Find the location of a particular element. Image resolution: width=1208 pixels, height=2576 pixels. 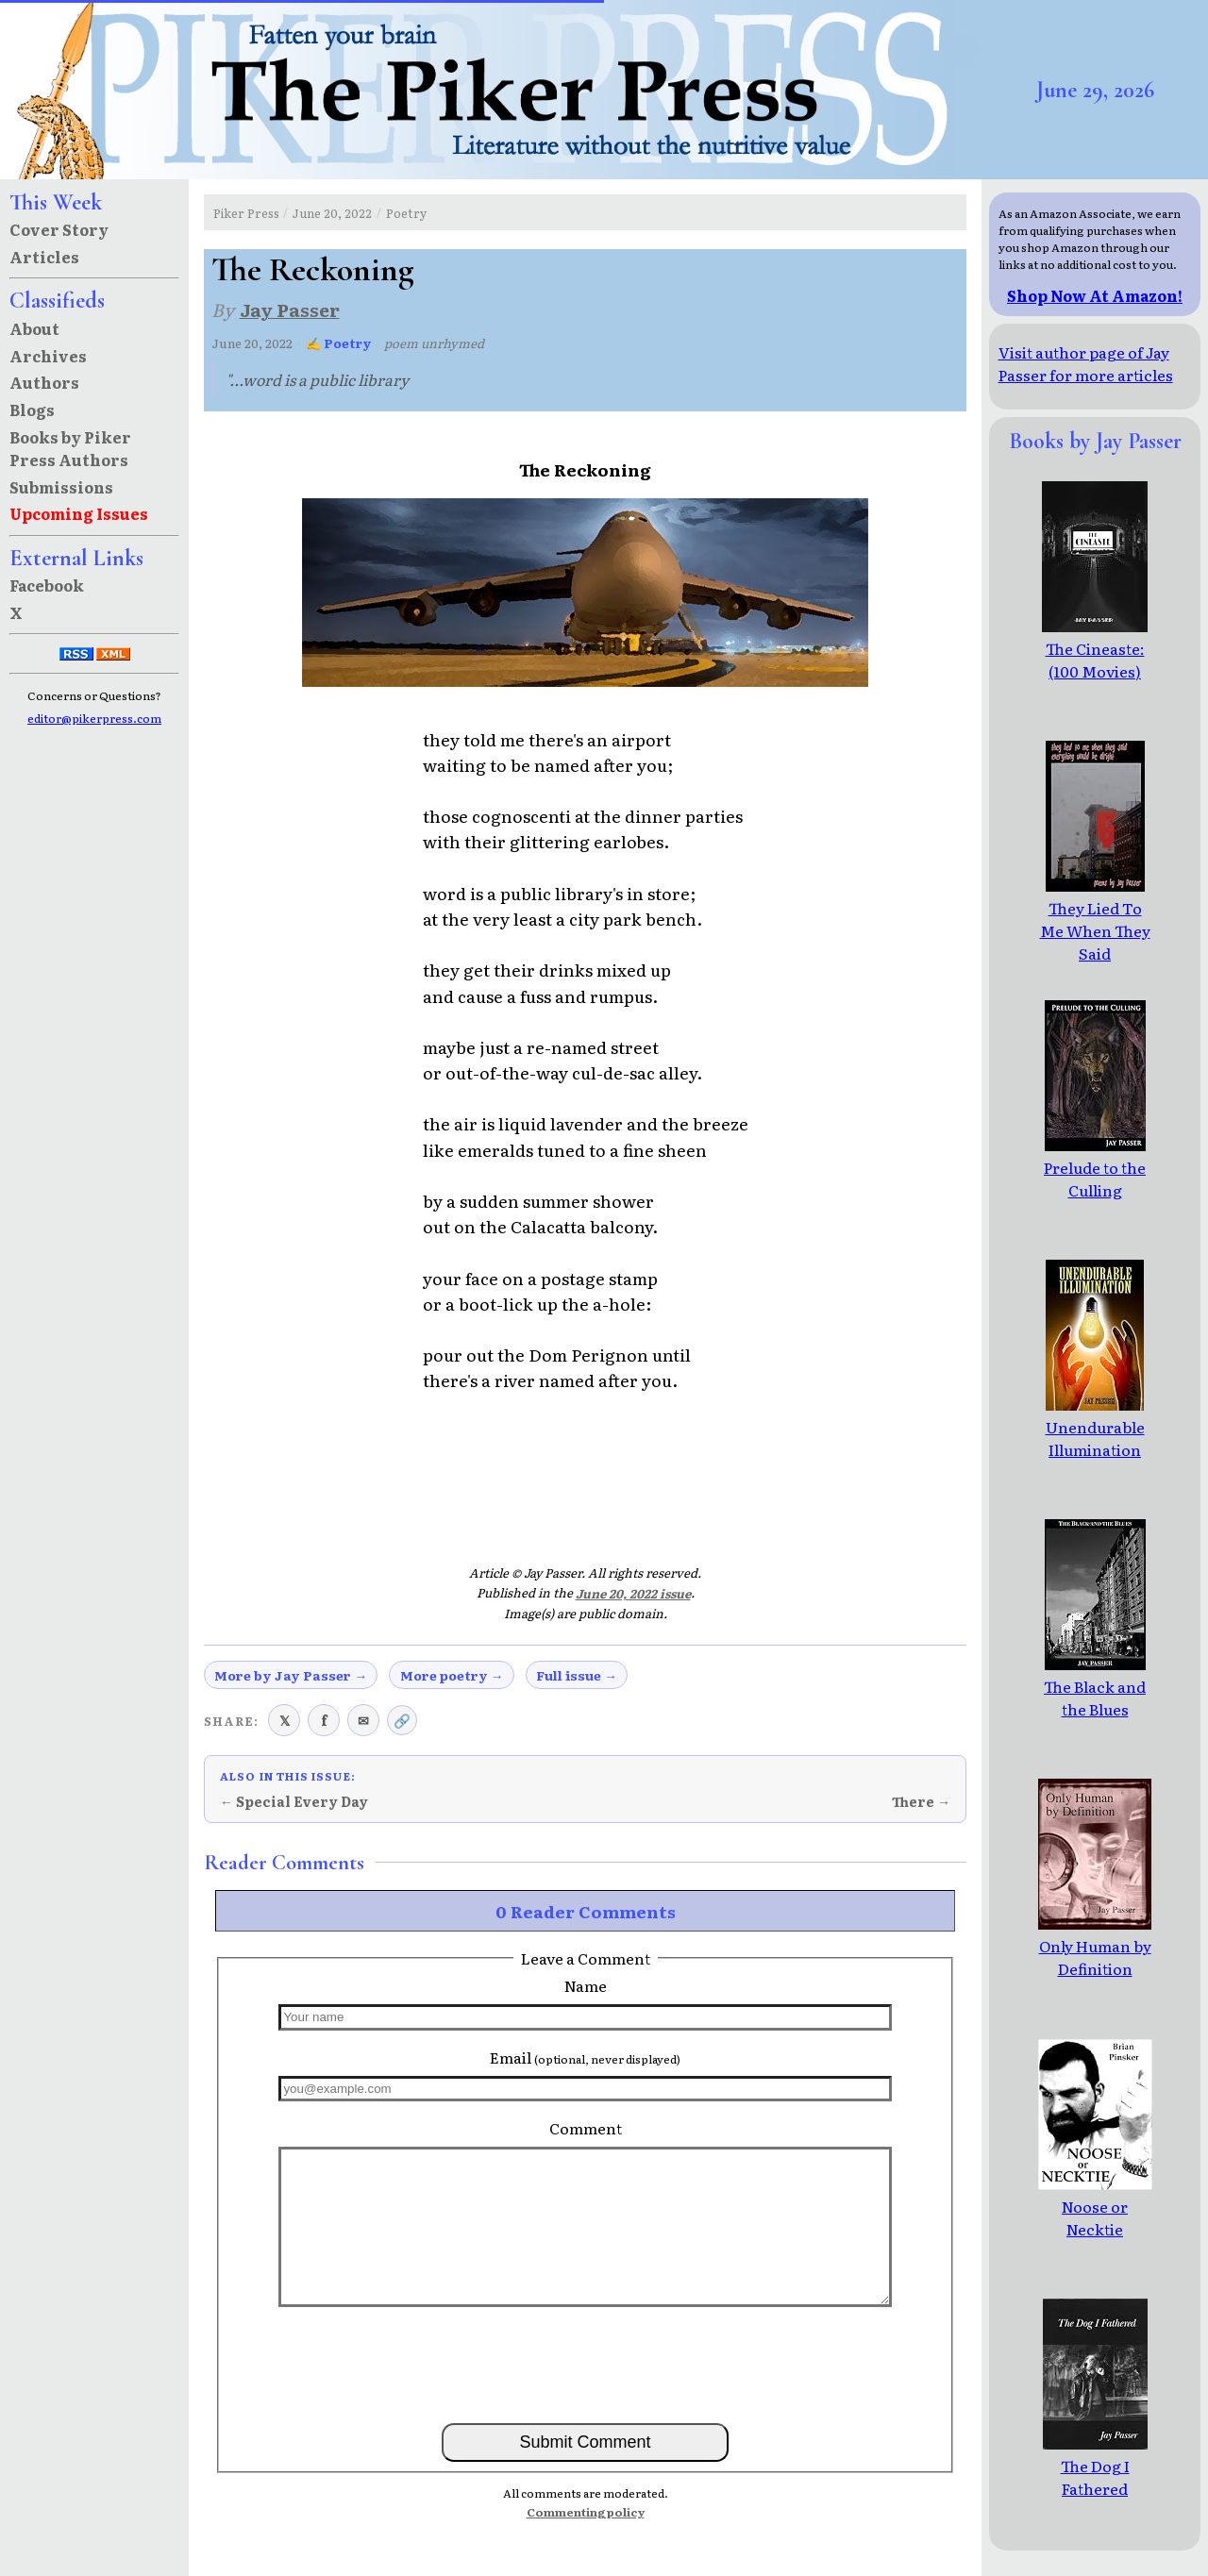

Authors is located at coordinates (44, 382).